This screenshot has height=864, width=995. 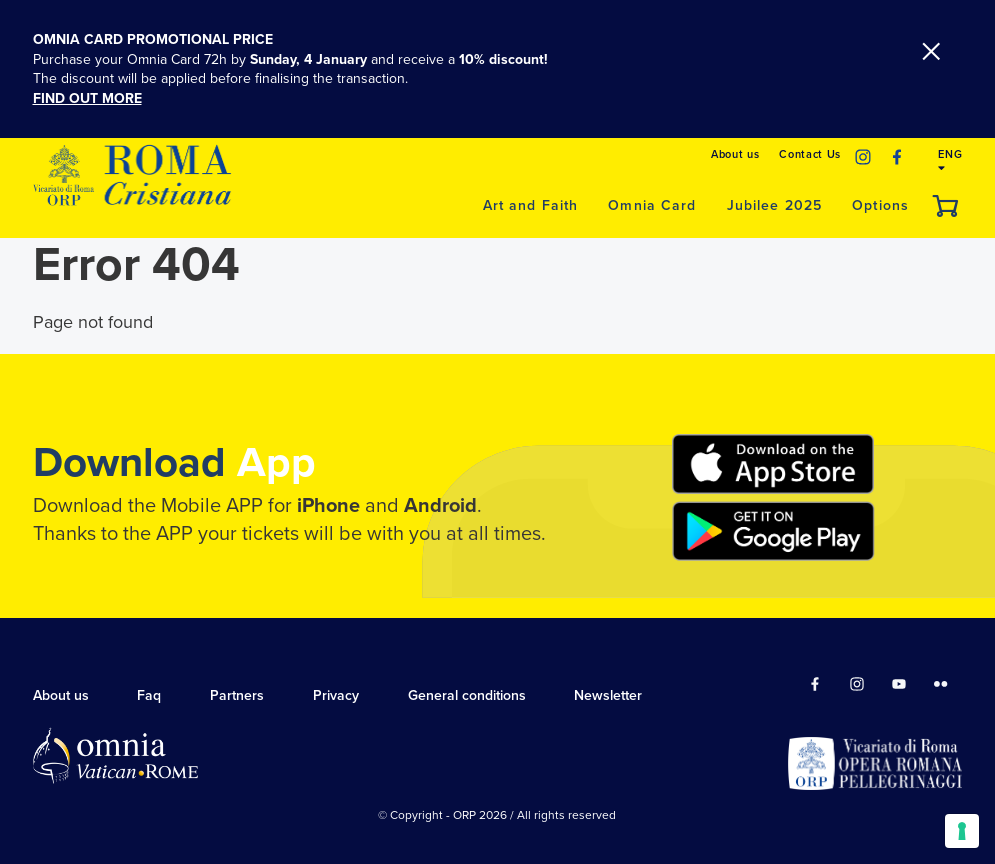 I want to click on Jubilee 2025, so click(x=775, y=205).